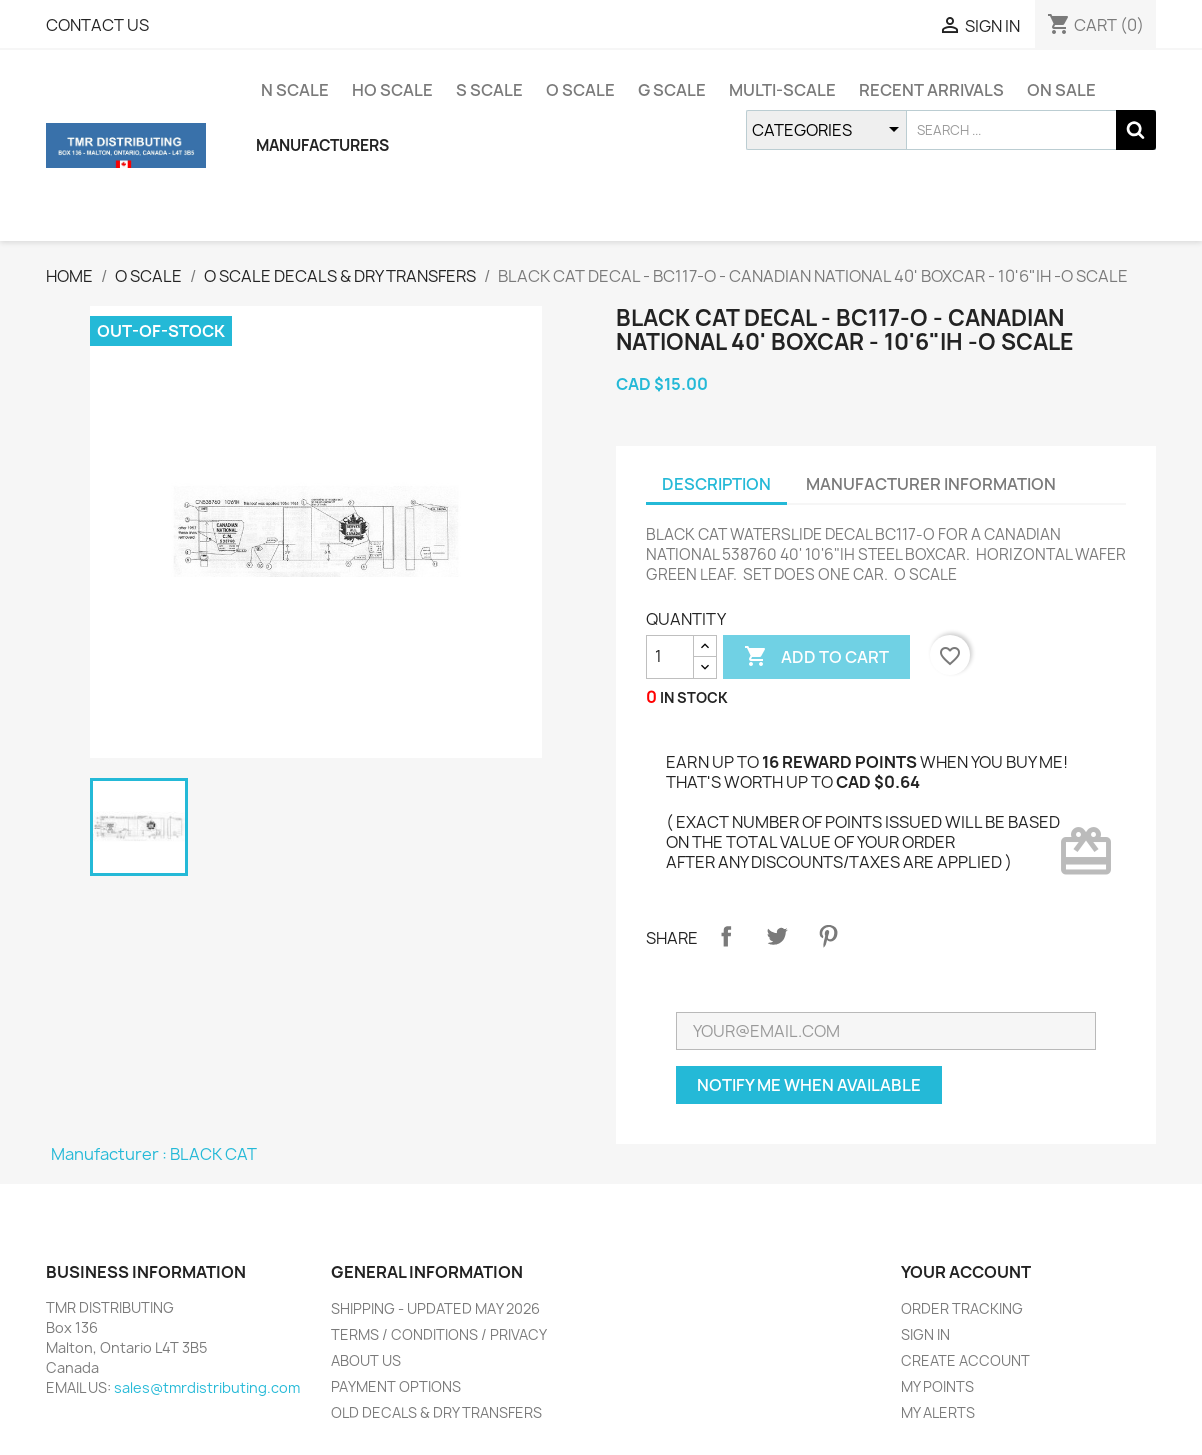  What do you see at coordinates (925, 1334) in the screenshot?
I see `SIGN IN` at bounding box center [925, 1334].